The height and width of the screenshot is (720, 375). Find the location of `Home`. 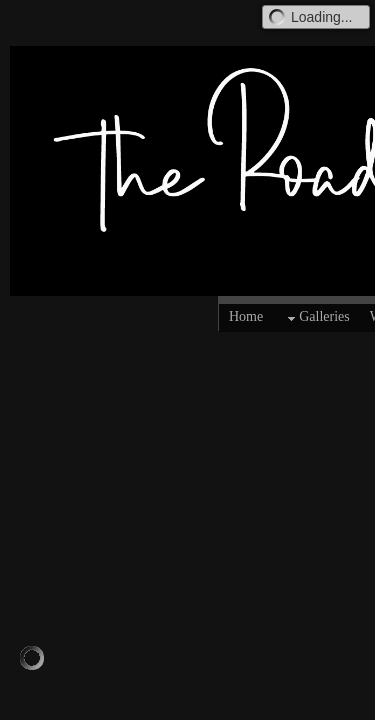

Home is located at coordinates (246, 316).